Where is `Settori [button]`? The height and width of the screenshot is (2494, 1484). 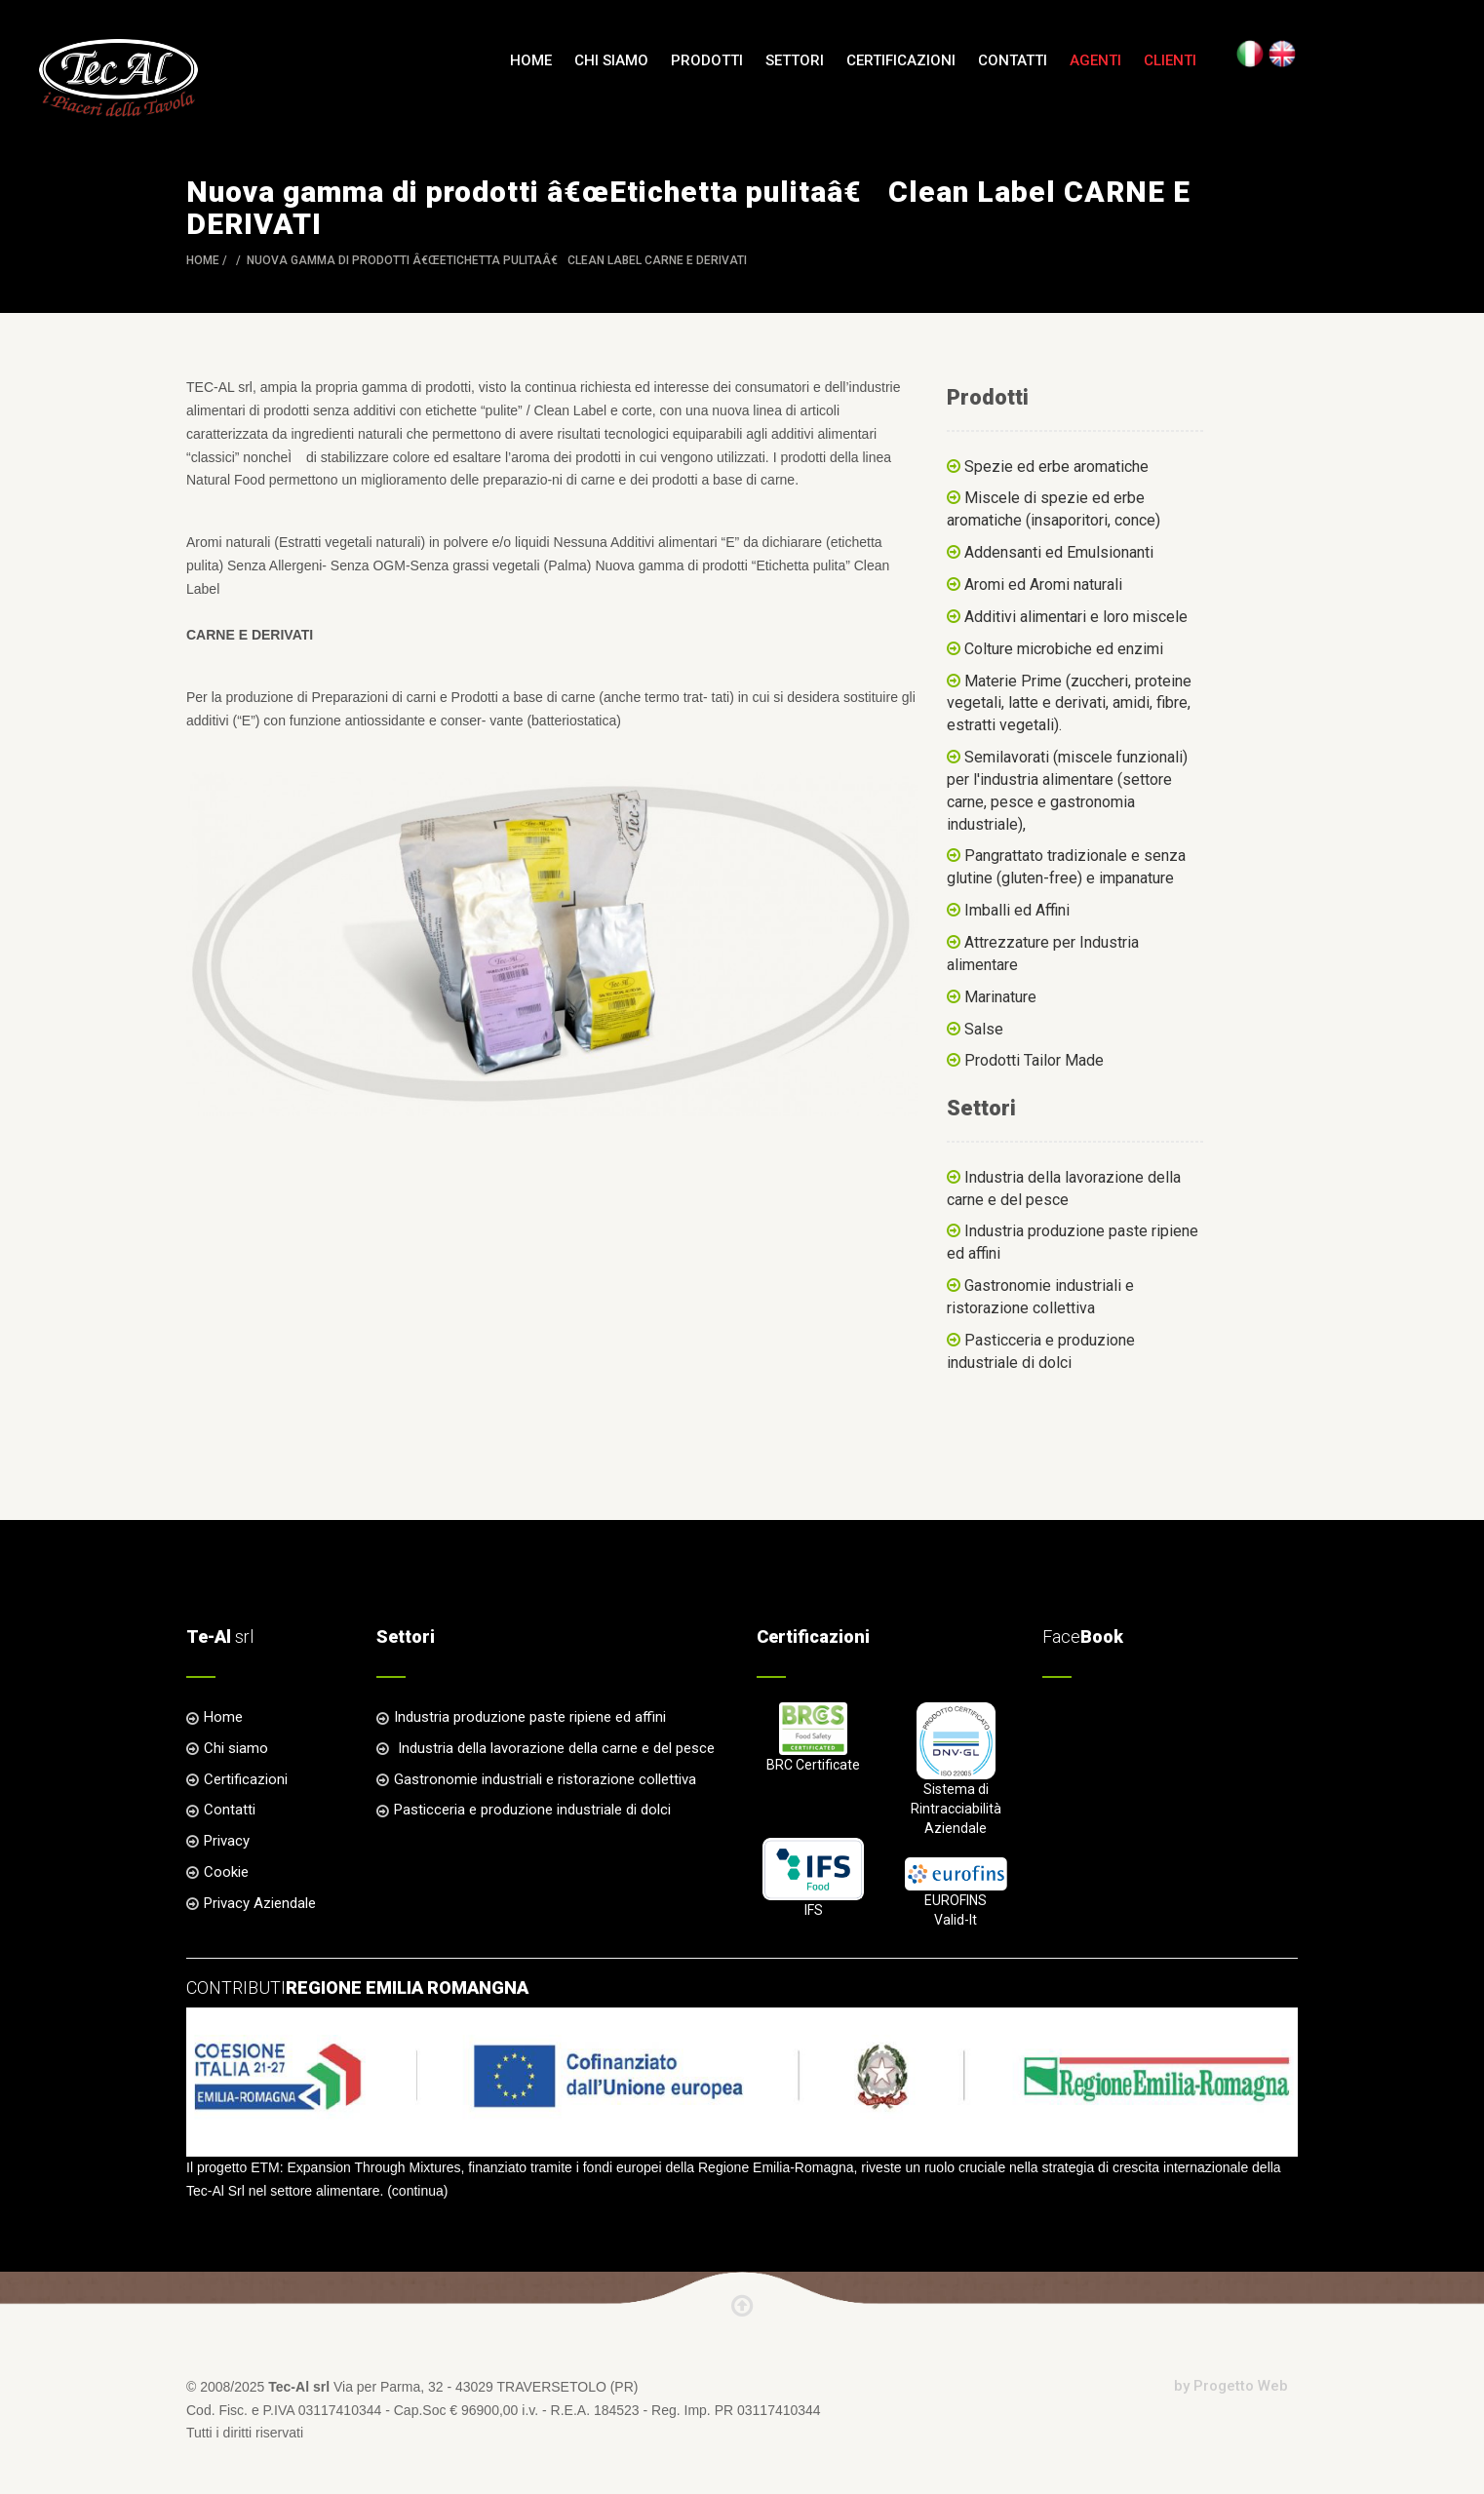 Settori [button] is located at coordinates (794, 60).